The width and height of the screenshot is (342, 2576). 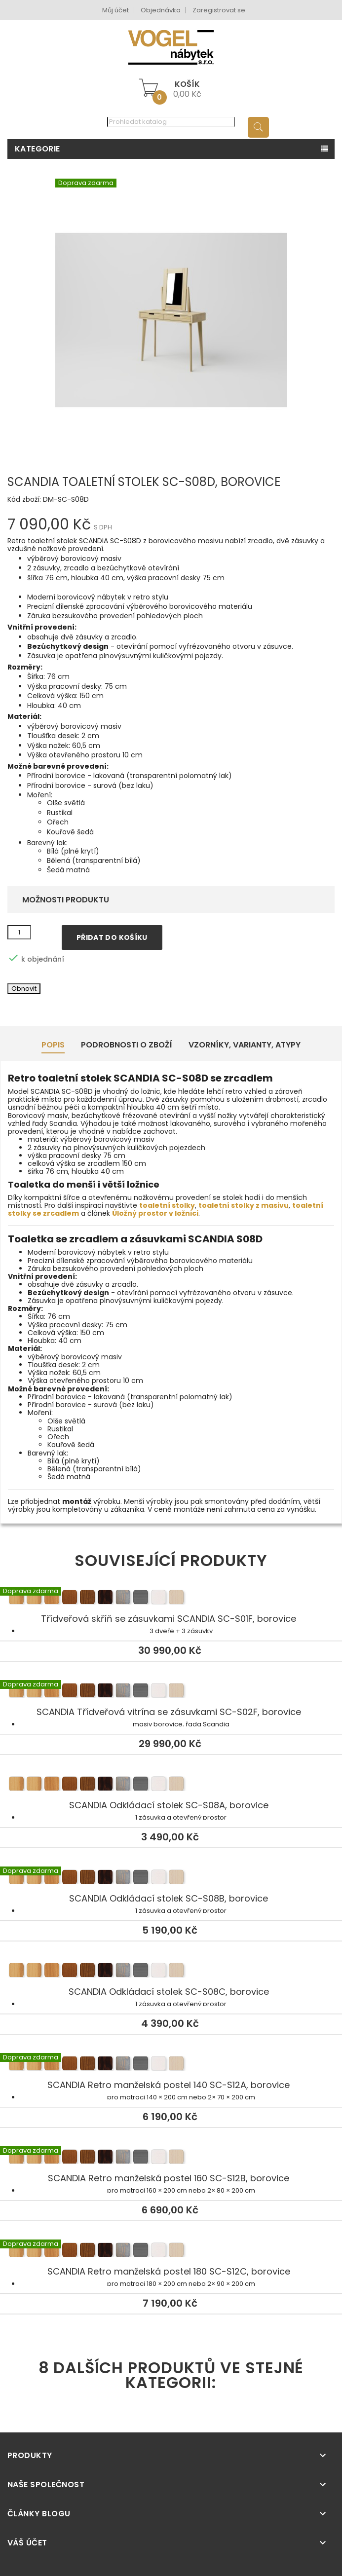 I want to click on toaletní stolky, so click(x=167, y=1205).